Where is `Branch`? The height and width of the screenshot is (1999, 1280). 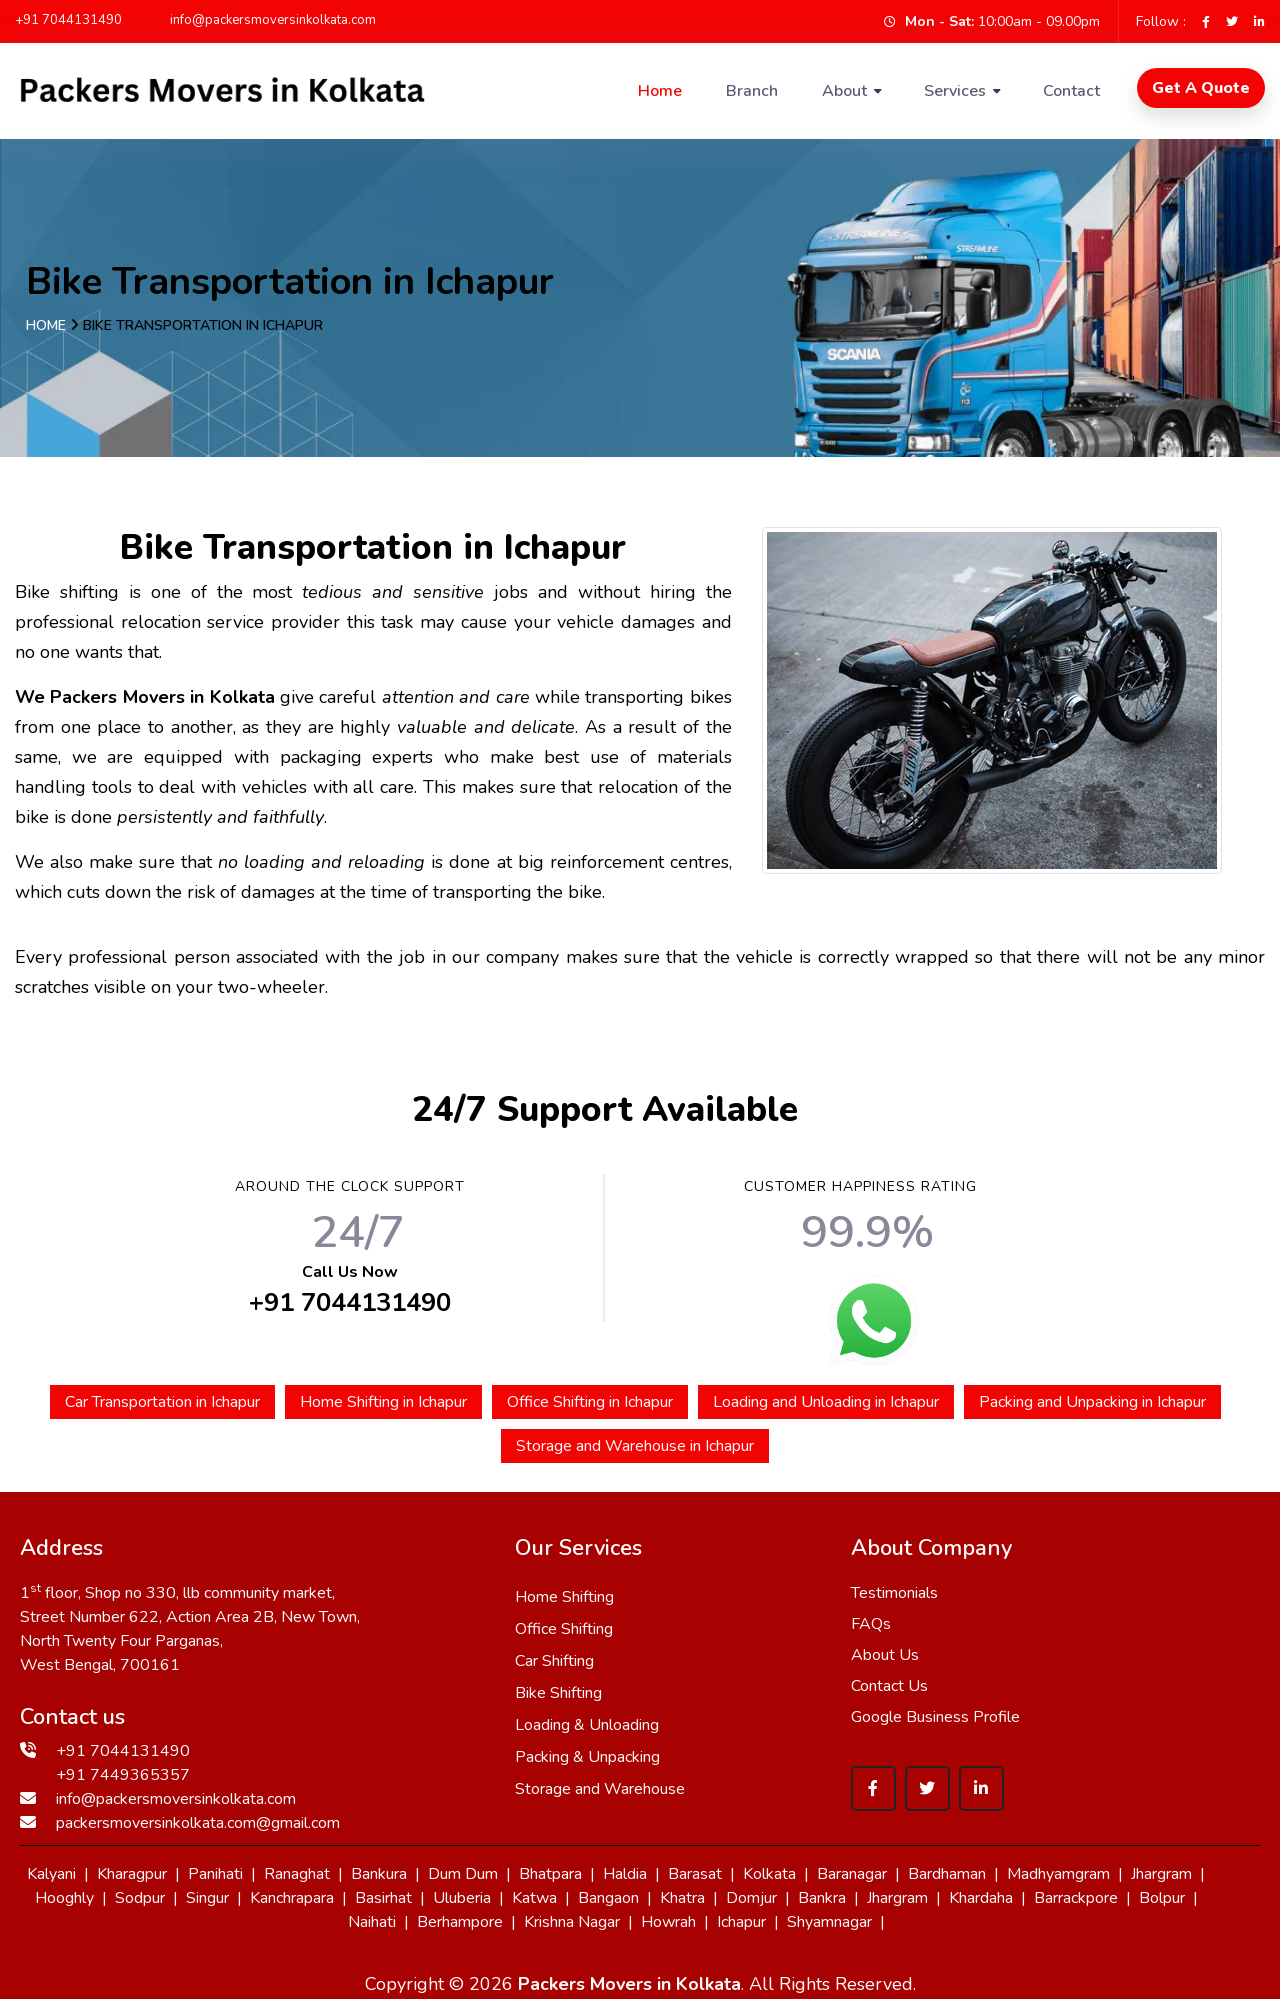 Branch is located at coordinates (752, 91).